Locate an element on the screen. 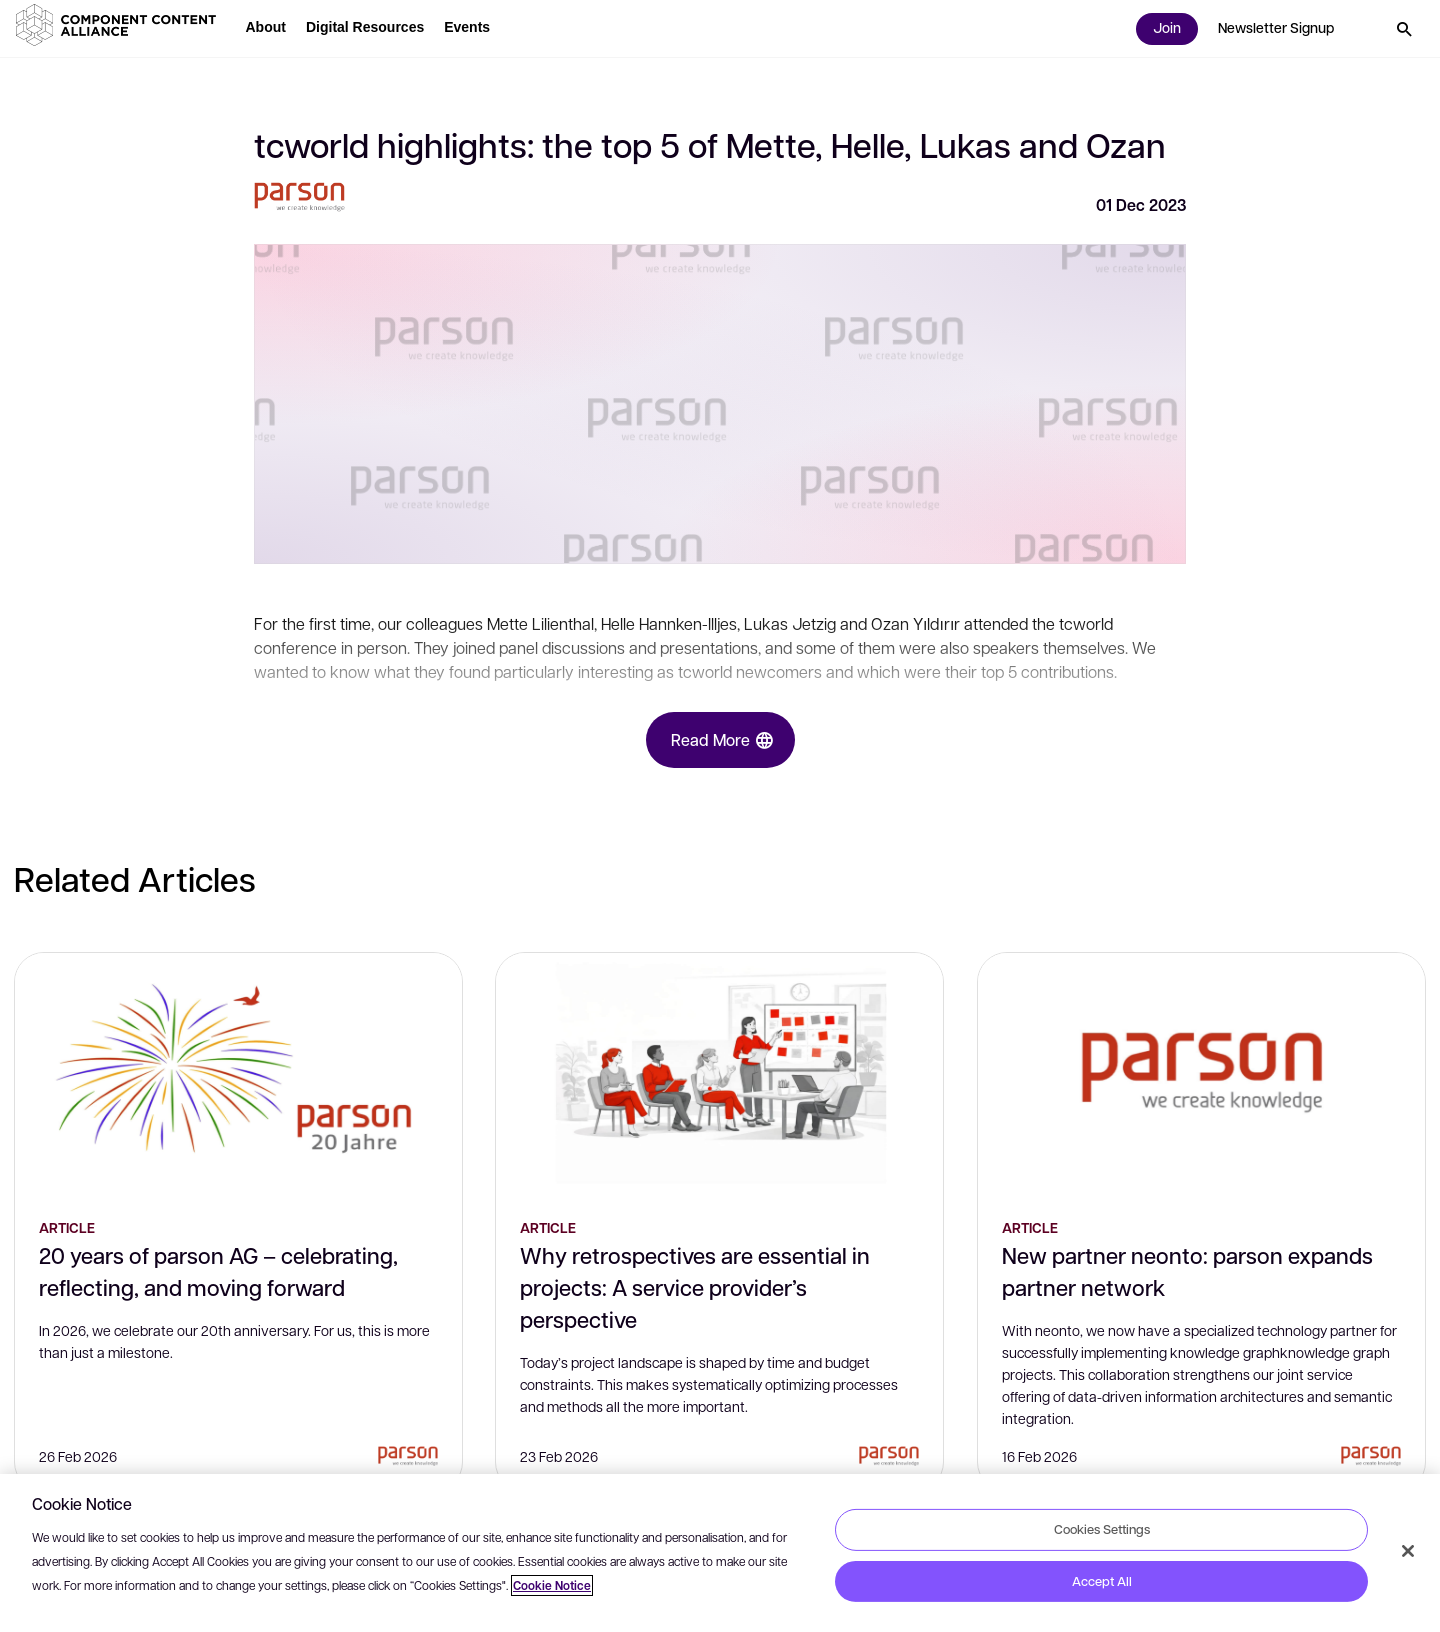  Cookie Notice [More information about your privacy, opens in a new tab] is located at coordinates (552, 1585).